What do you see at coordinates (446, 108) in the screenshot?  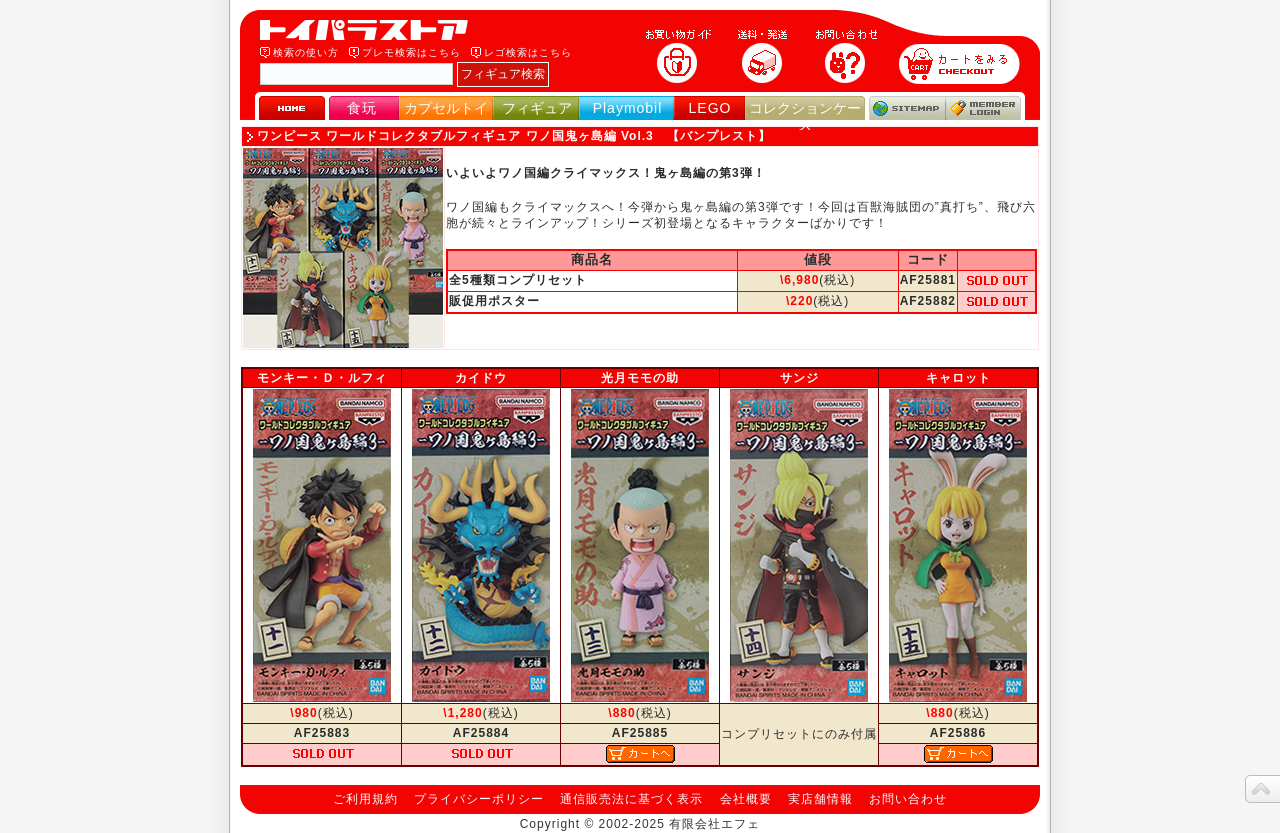 I see `カプセルトイ` at bounding box center [446, 108].